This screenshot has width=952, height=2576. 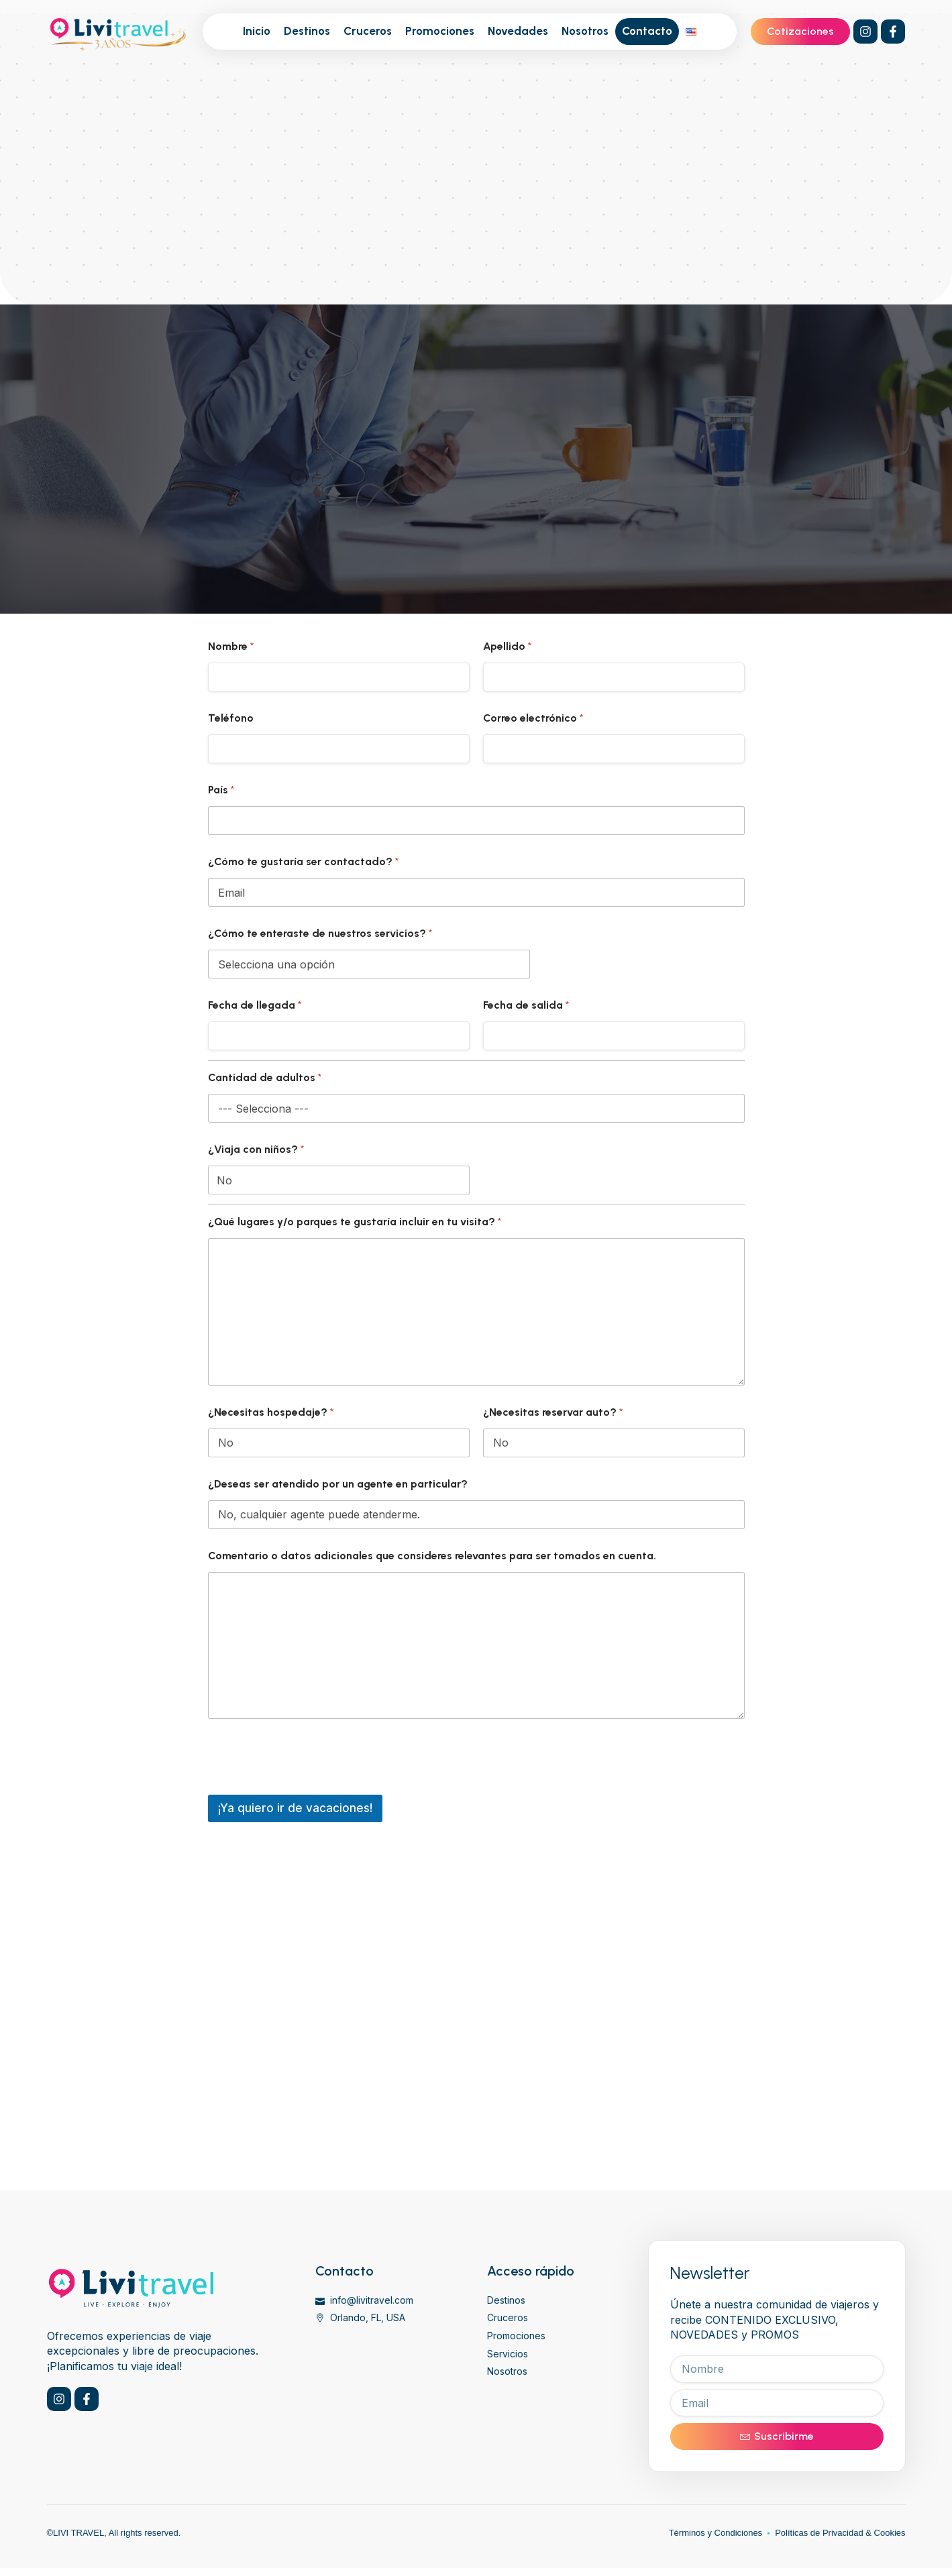 What do you see at coordinates (338, 1483) in the screenshot?
I see `¿Deseas ser atendido por un agente en particular?` at bounding box center [338, 1483].